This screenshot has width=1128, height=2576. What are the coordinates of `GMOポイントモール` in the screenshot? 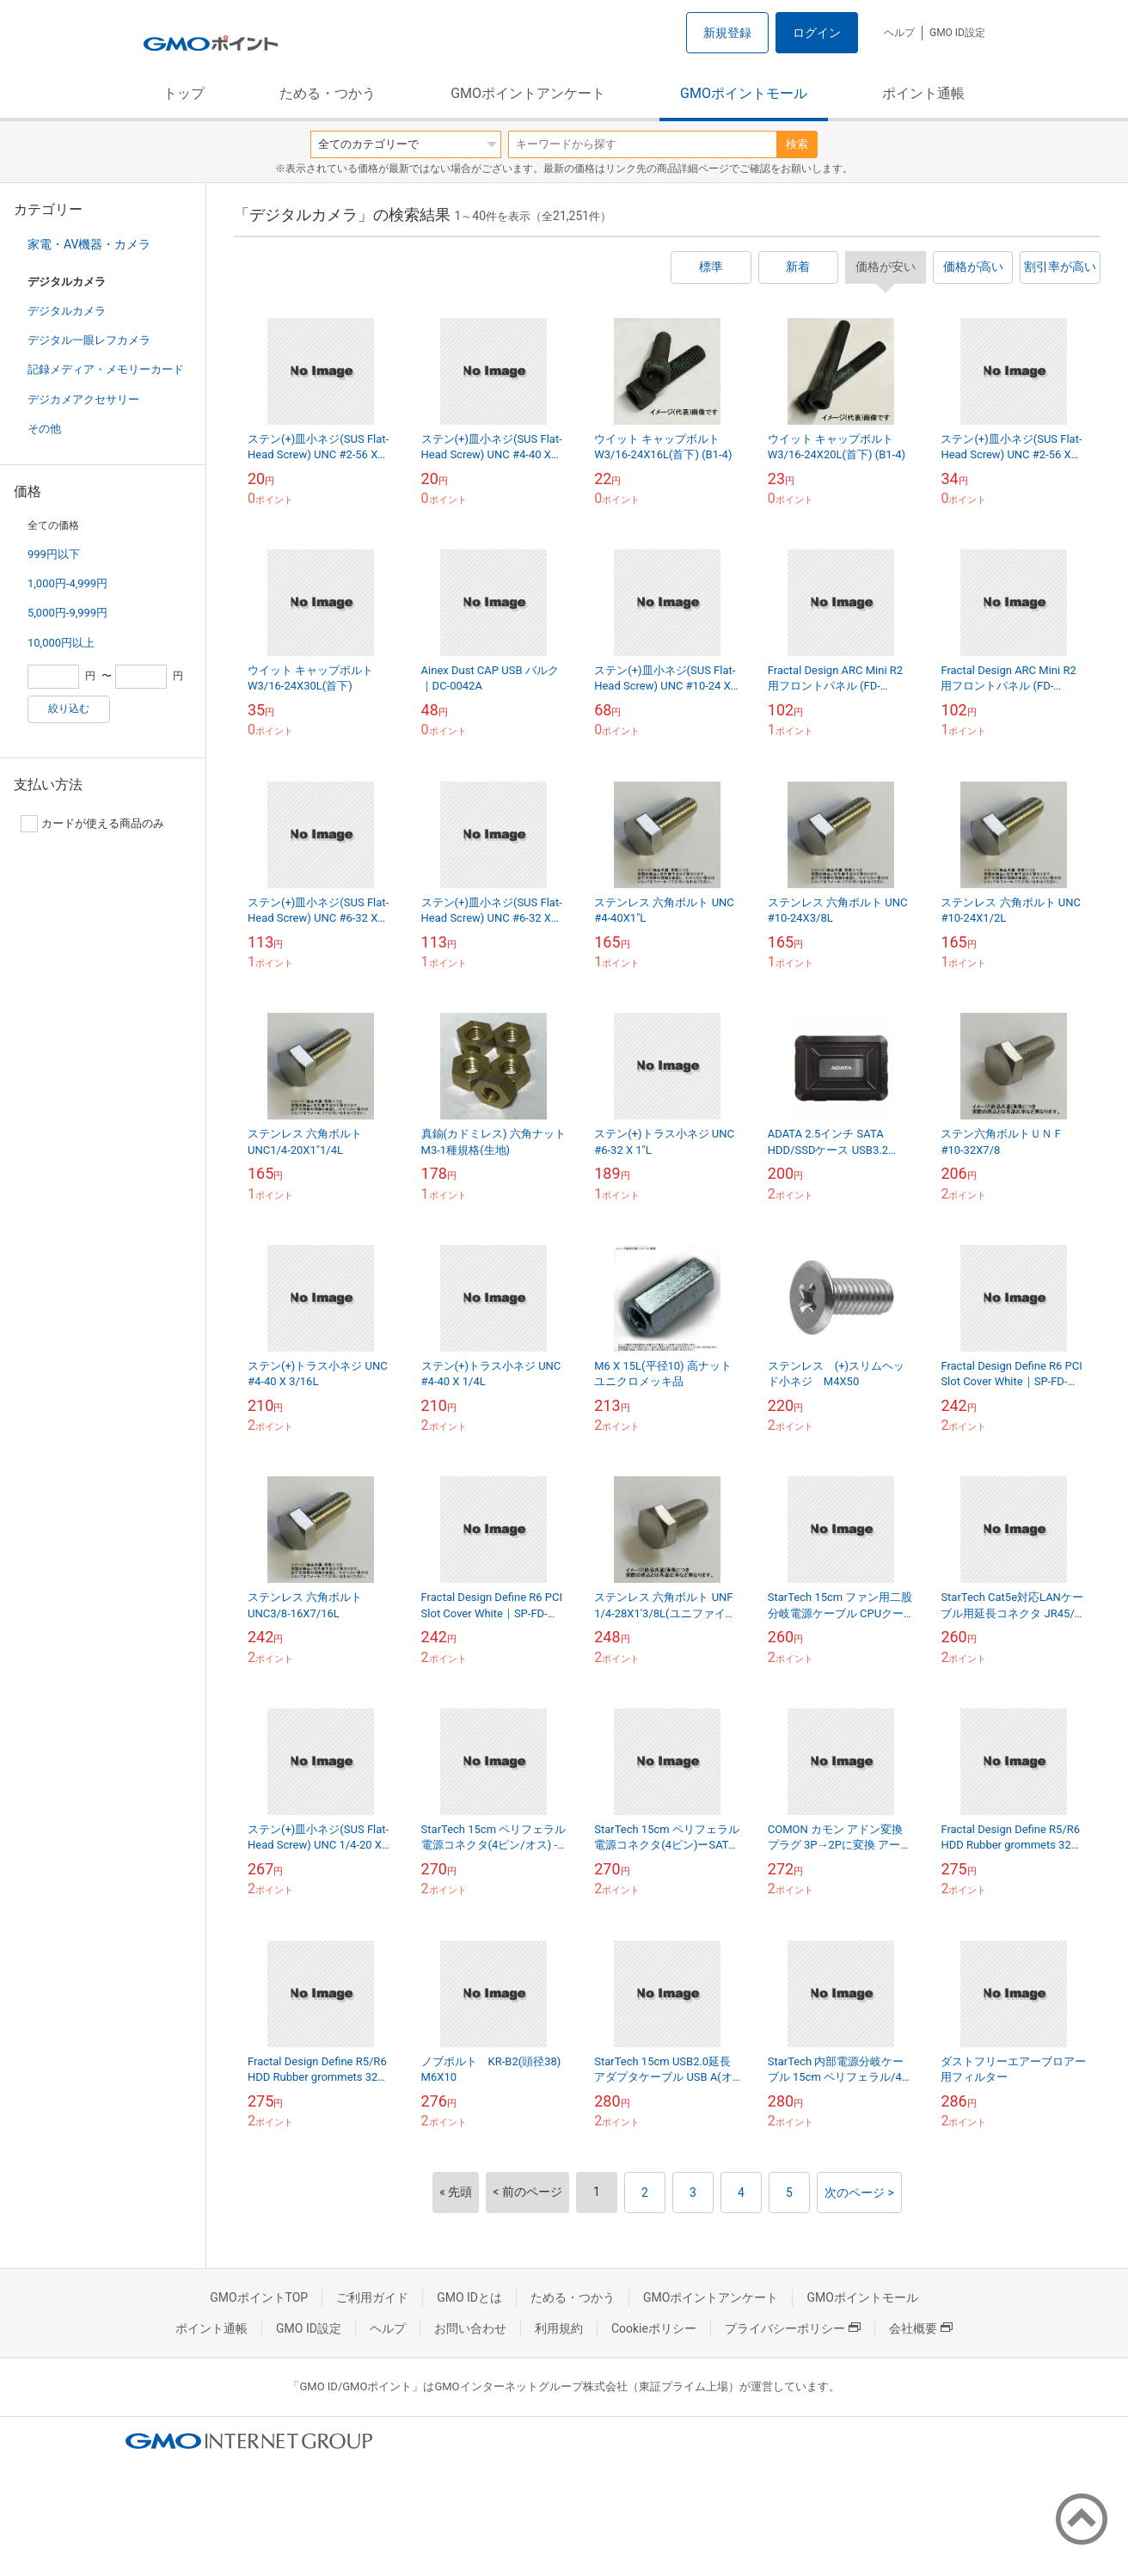 It's located at (743, 93).